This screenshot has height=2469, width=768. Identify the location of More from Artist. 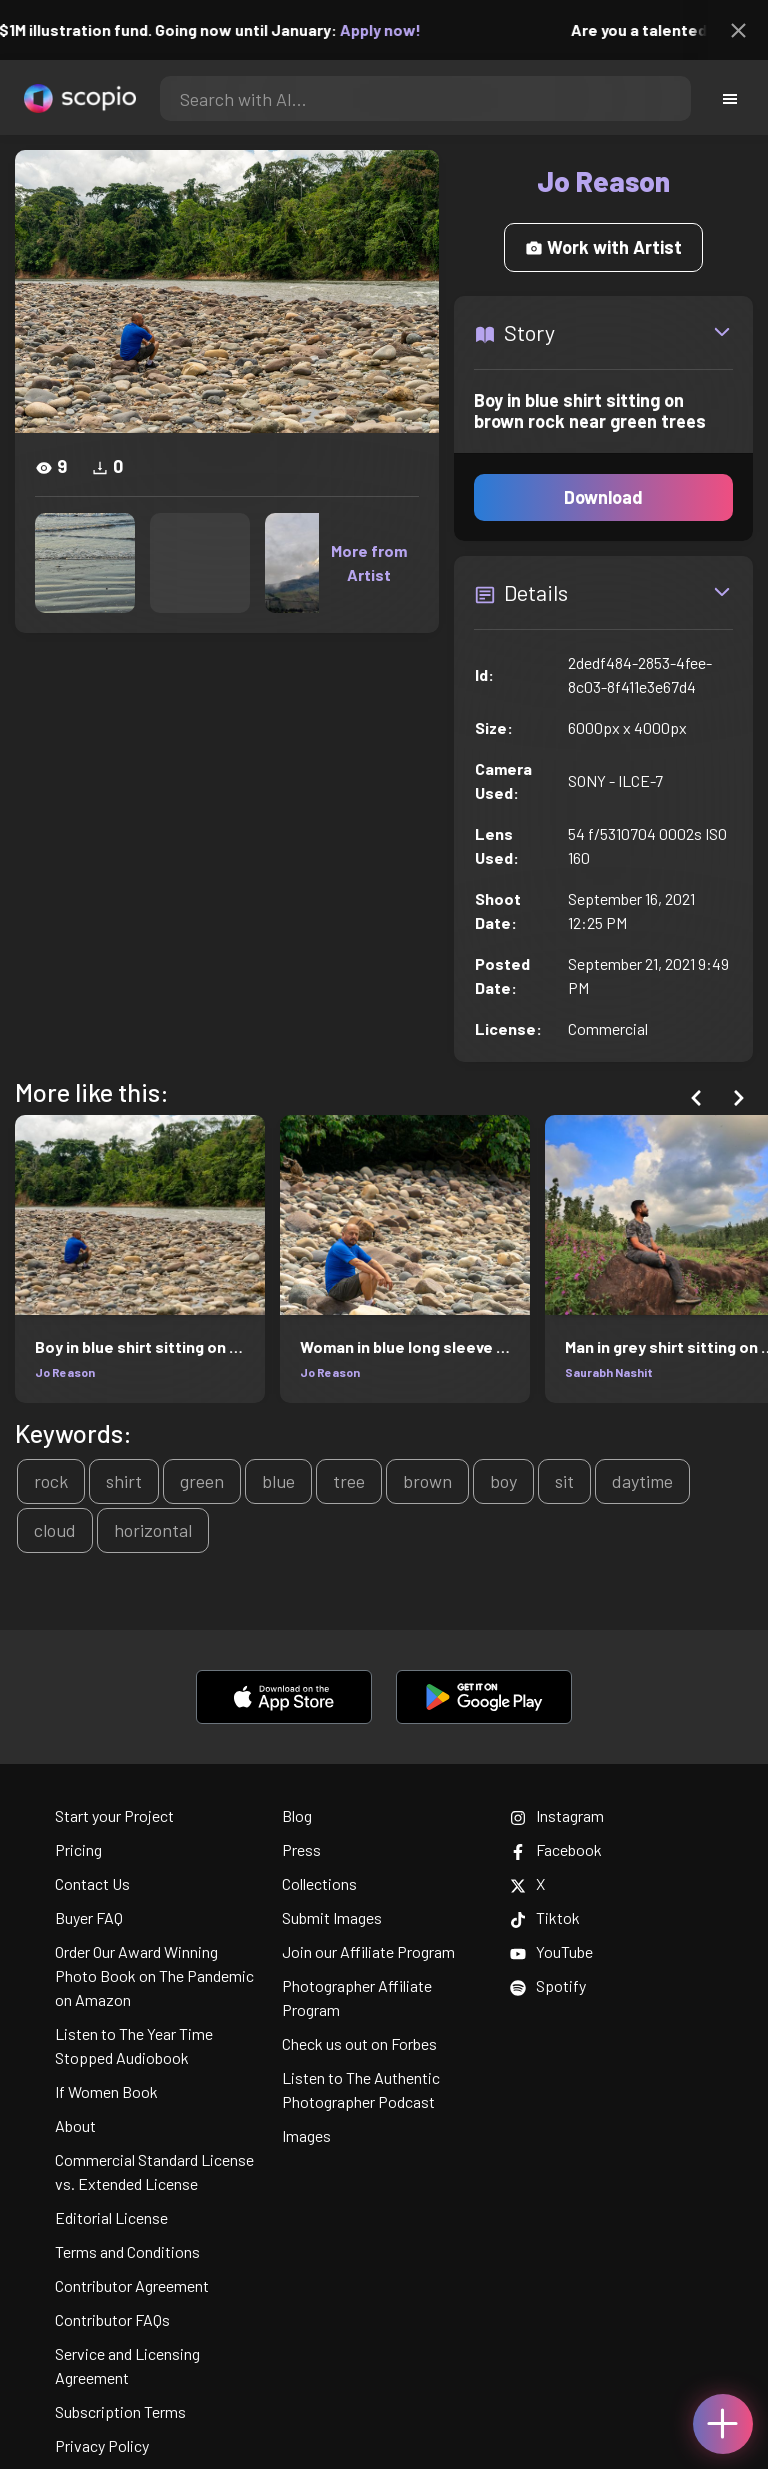
(369, 562).